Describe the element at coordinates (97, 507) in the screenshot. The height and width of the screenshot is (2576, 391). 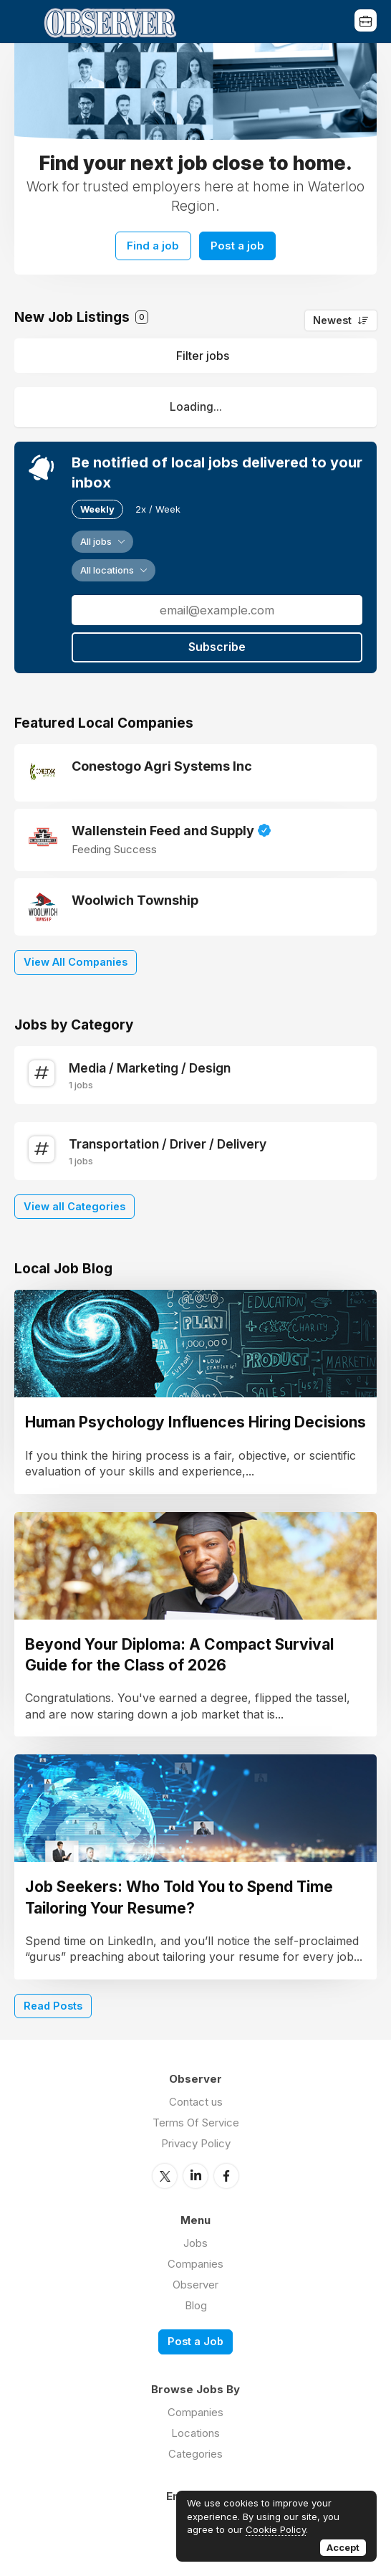
I see `Weekly` at that location.